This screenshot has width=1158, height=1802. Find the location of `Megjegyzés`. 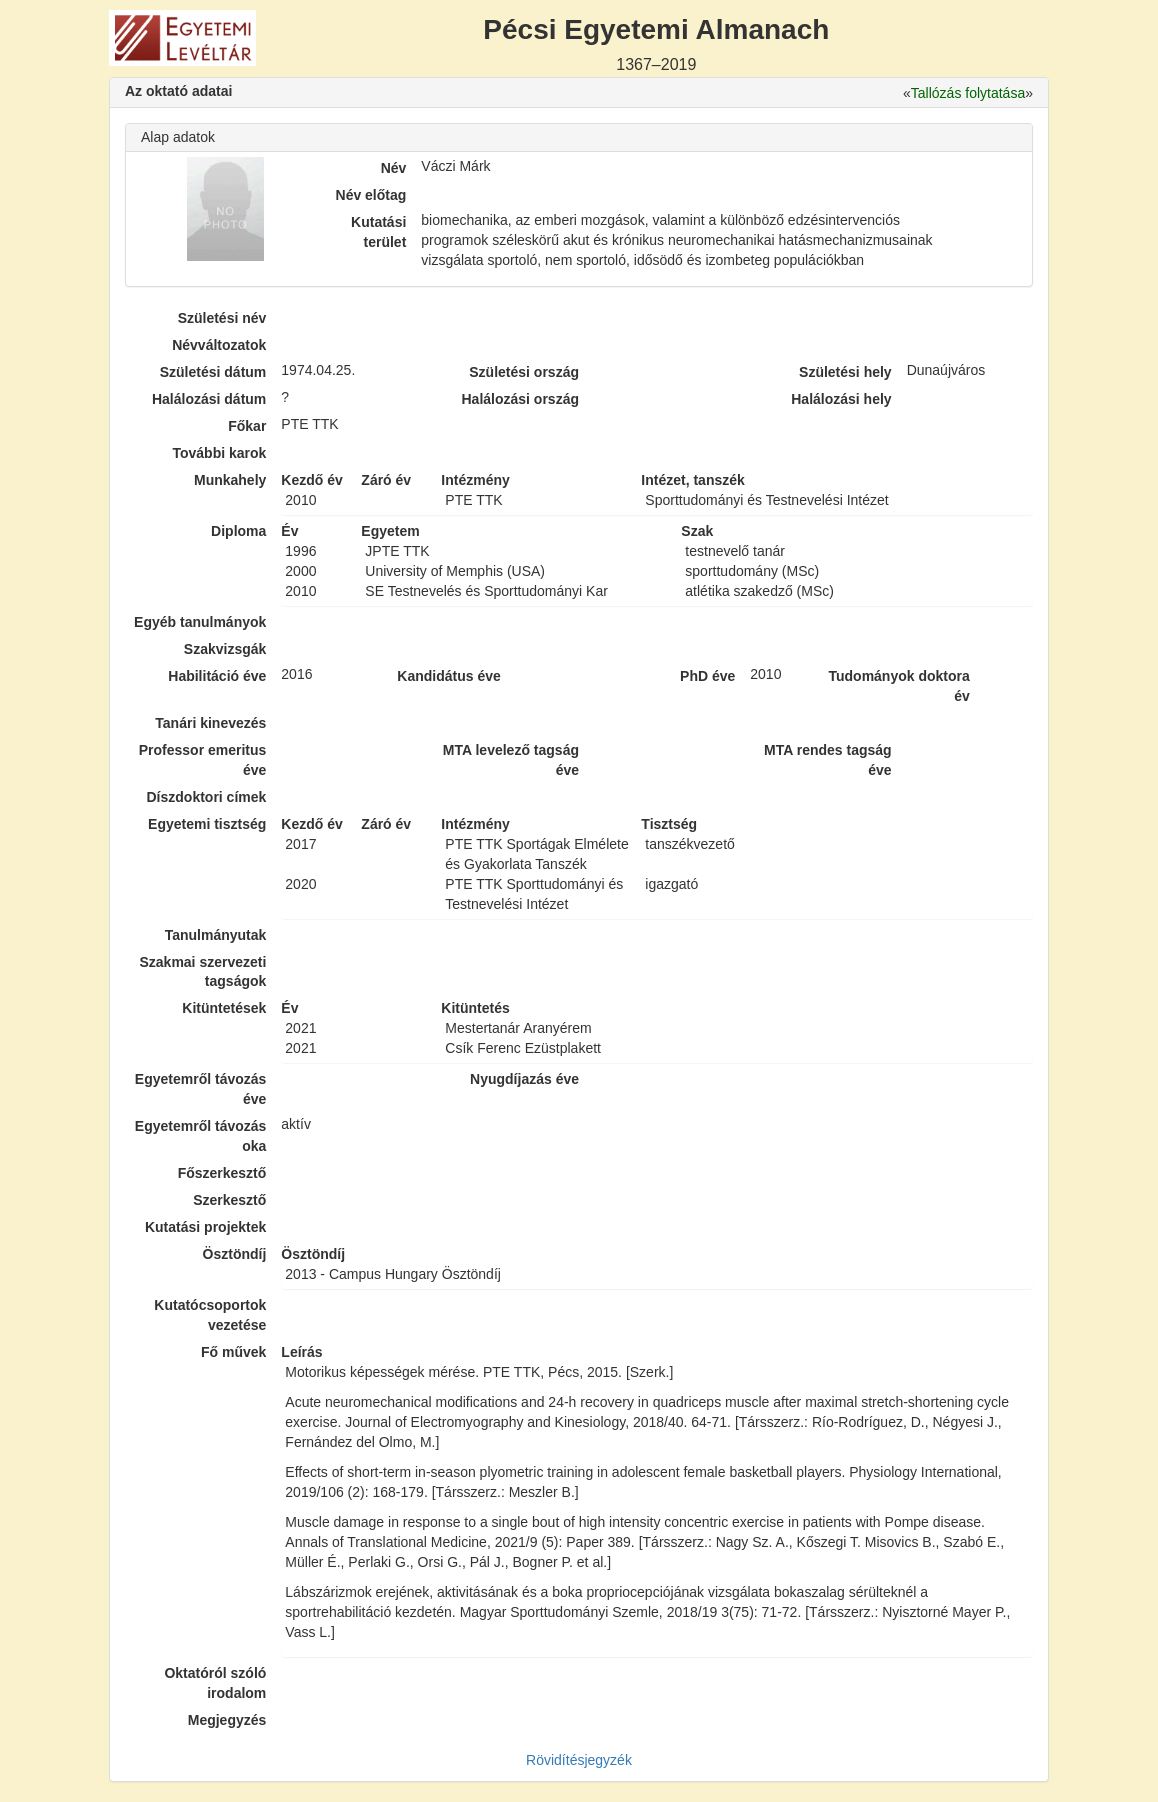

Megjegyzés is located at coordinates (227, 1720).